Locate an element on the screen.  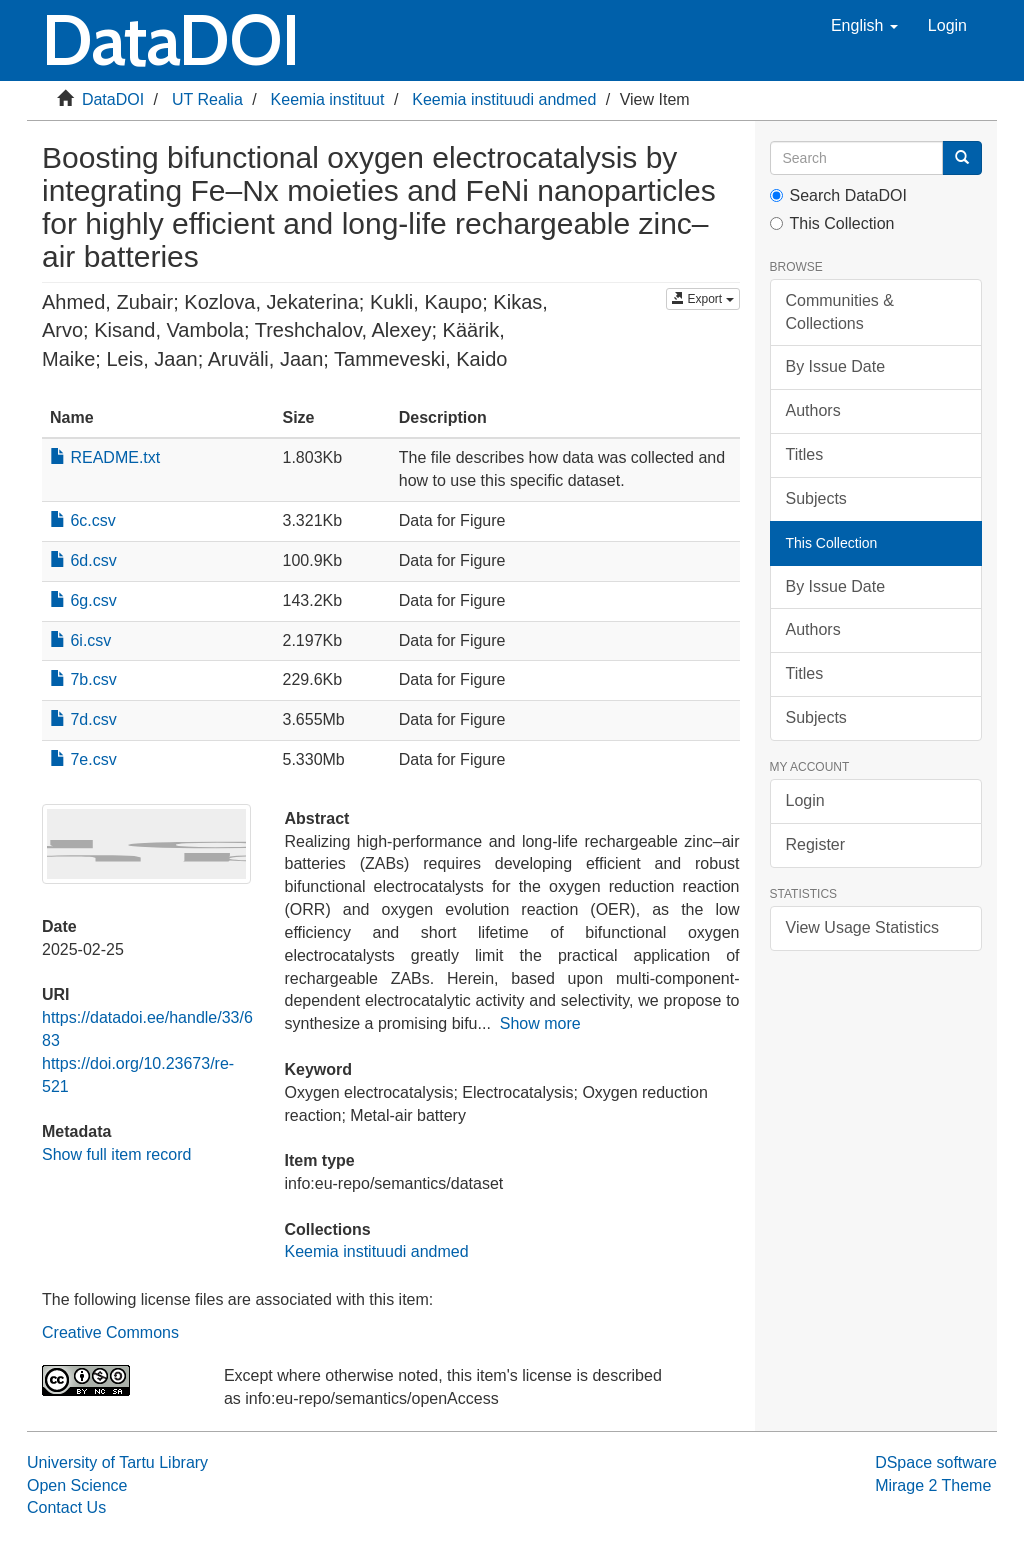
Contact Us is located at coordinates (66, 1507).